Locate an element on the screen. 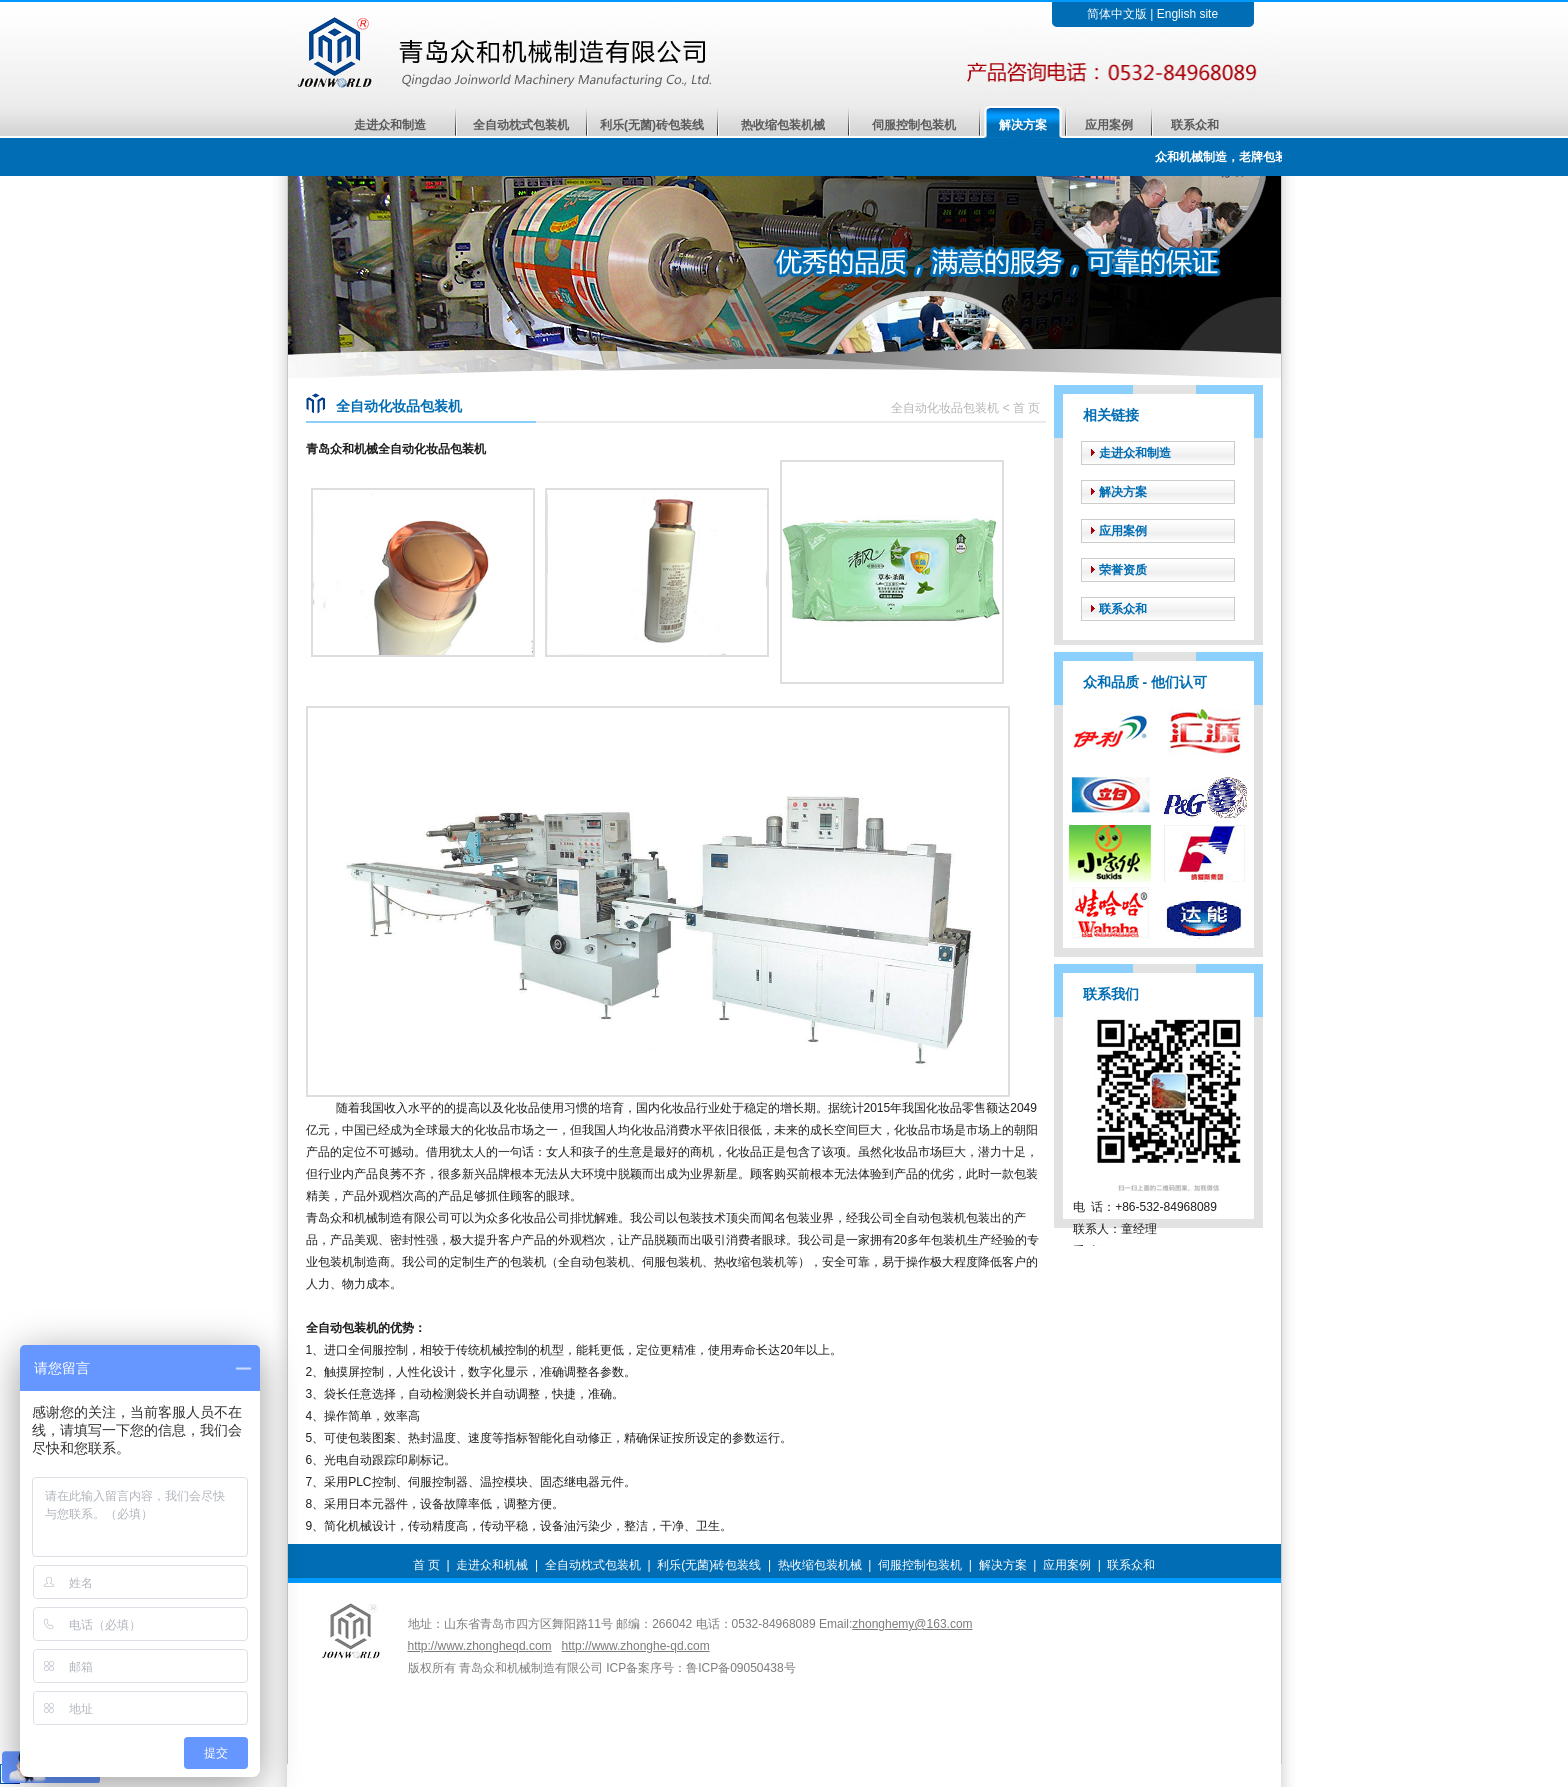 The image size is (1568, 1787). 首 页 is located at coordinates (426, 1565).